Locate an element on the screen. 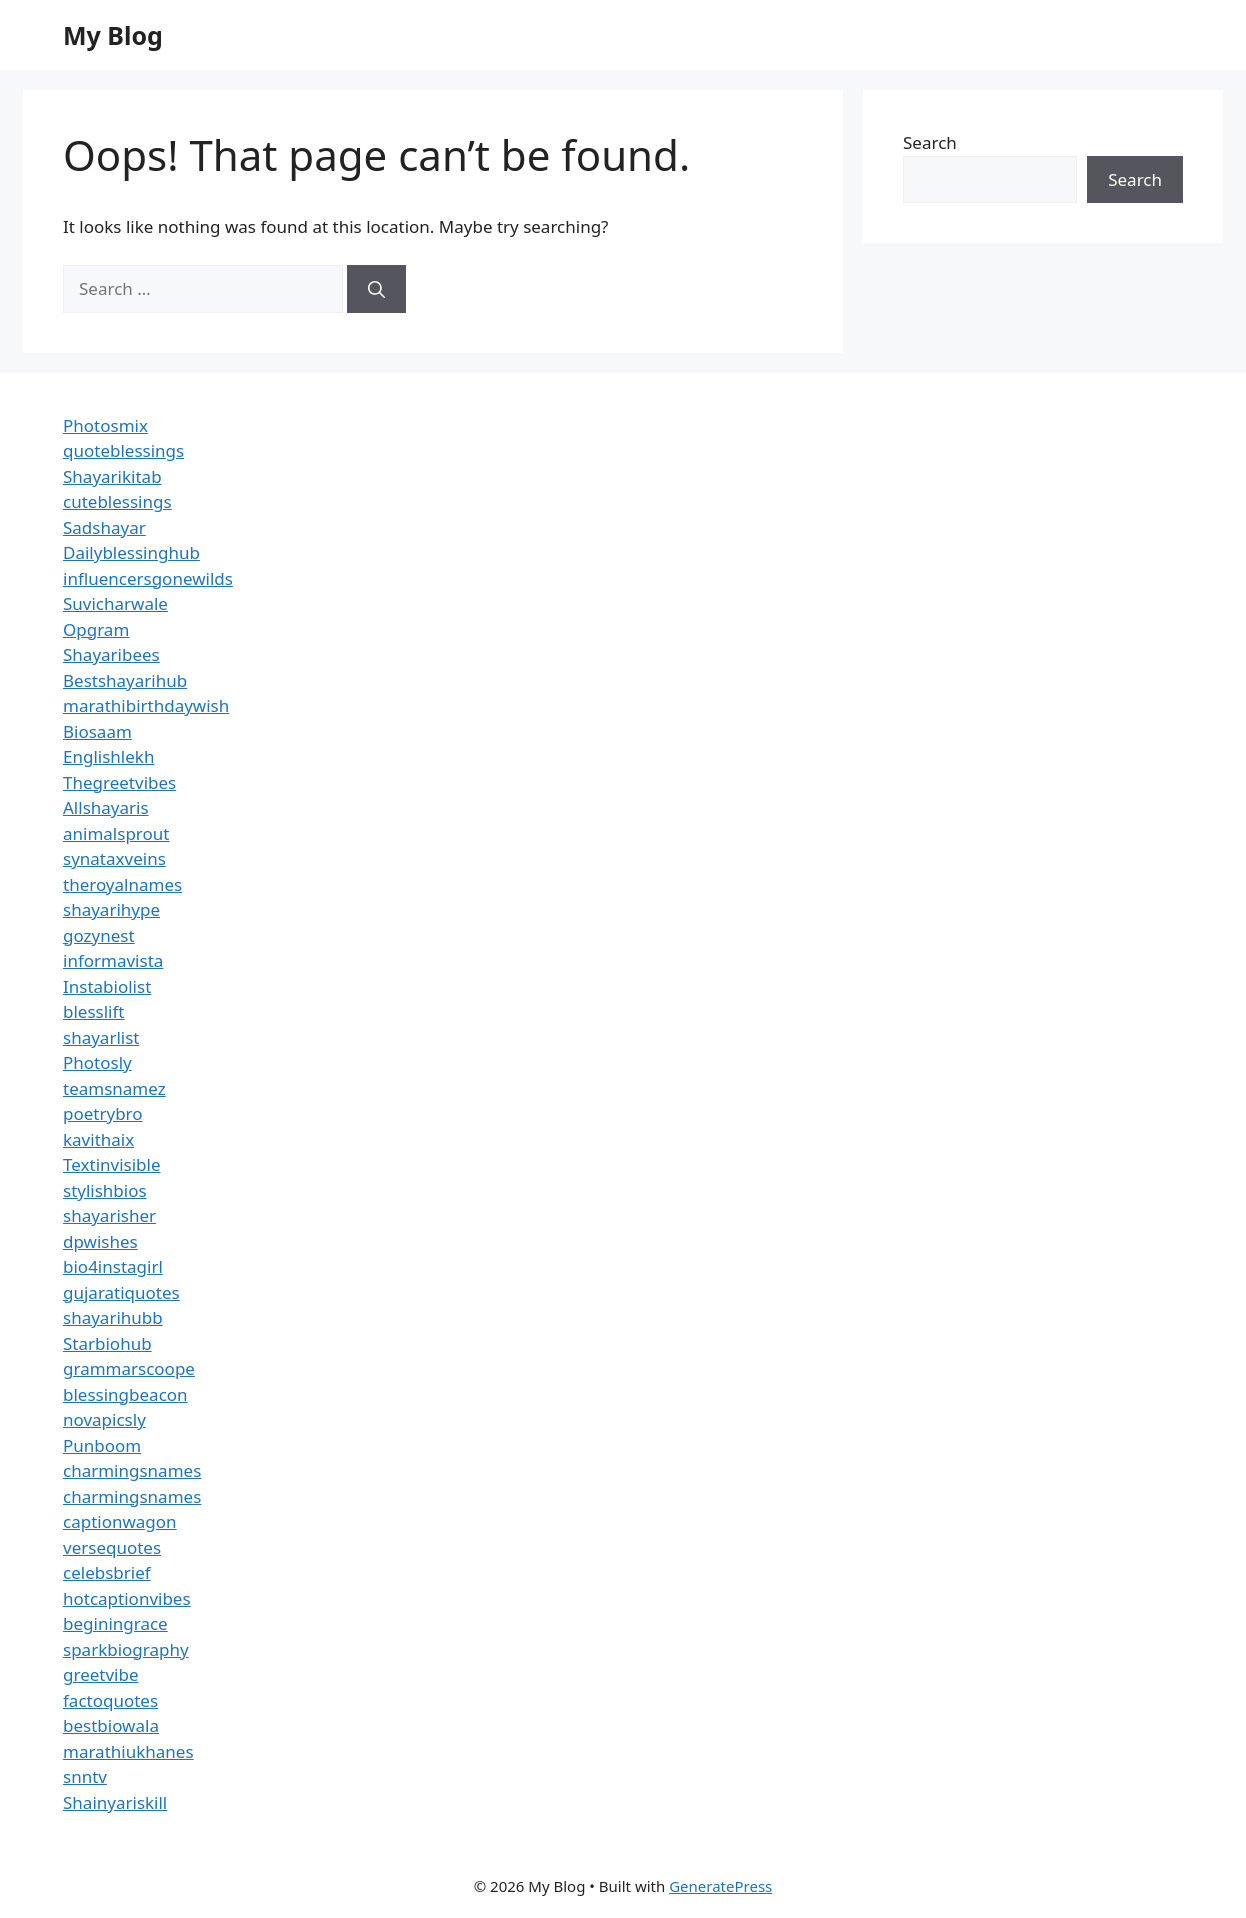  synataxveins is located at coordinates (114, 858).